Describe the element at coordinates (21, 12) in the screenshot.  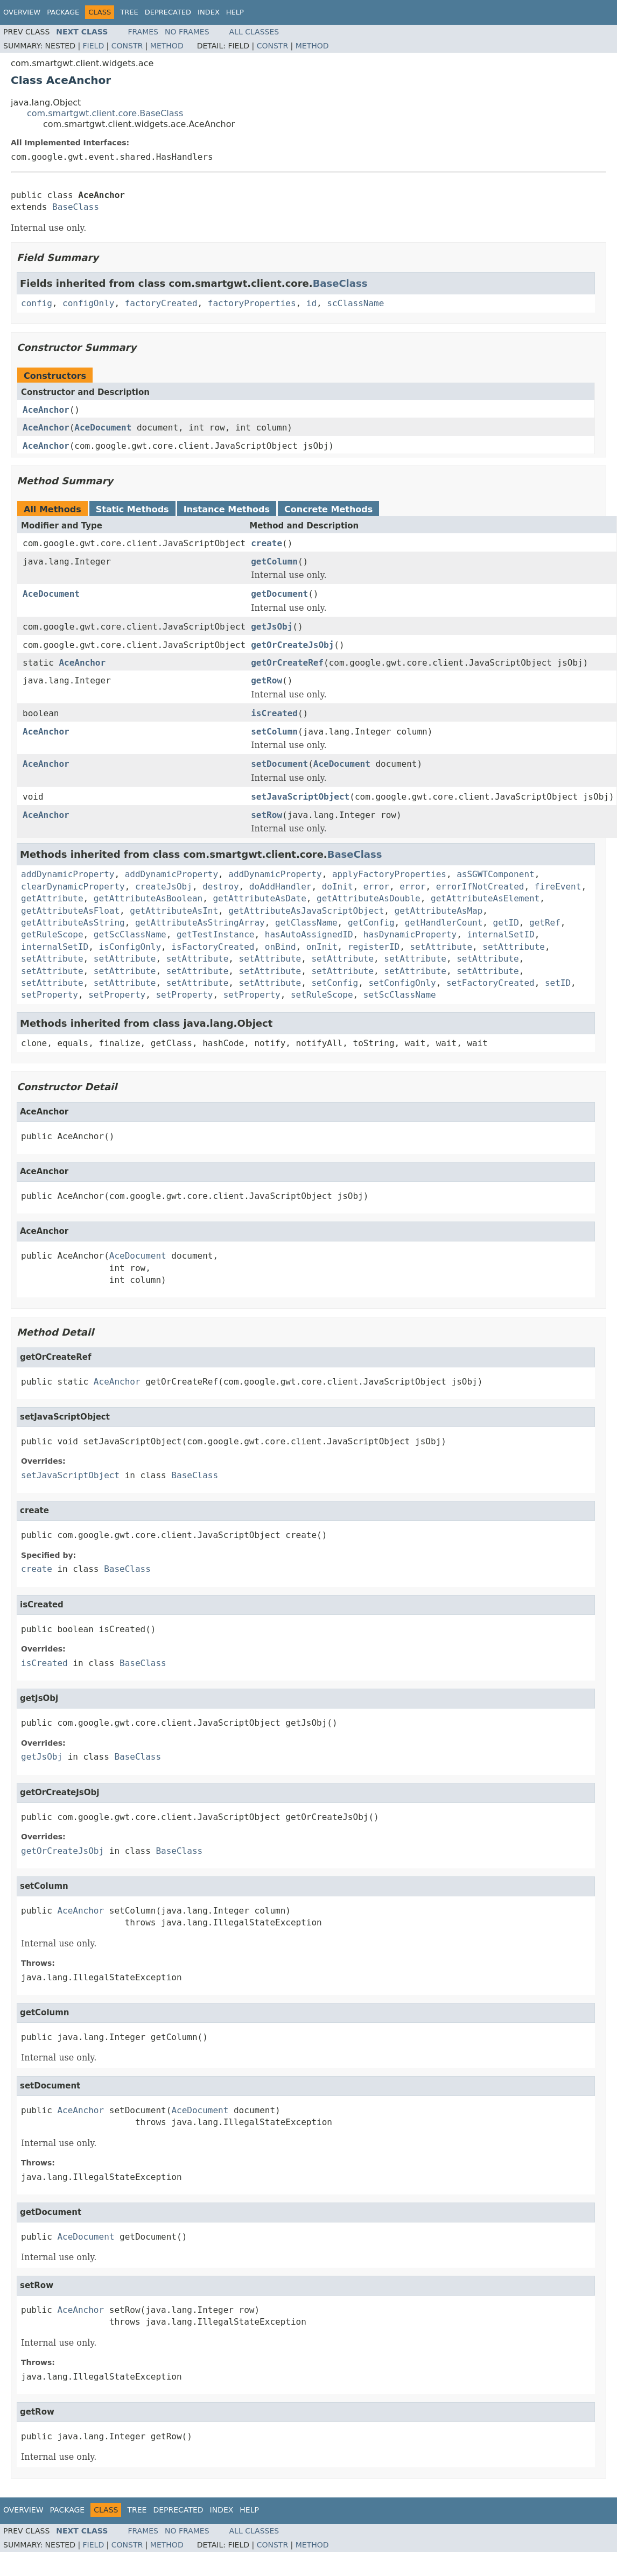
I see `Overview` at that location.